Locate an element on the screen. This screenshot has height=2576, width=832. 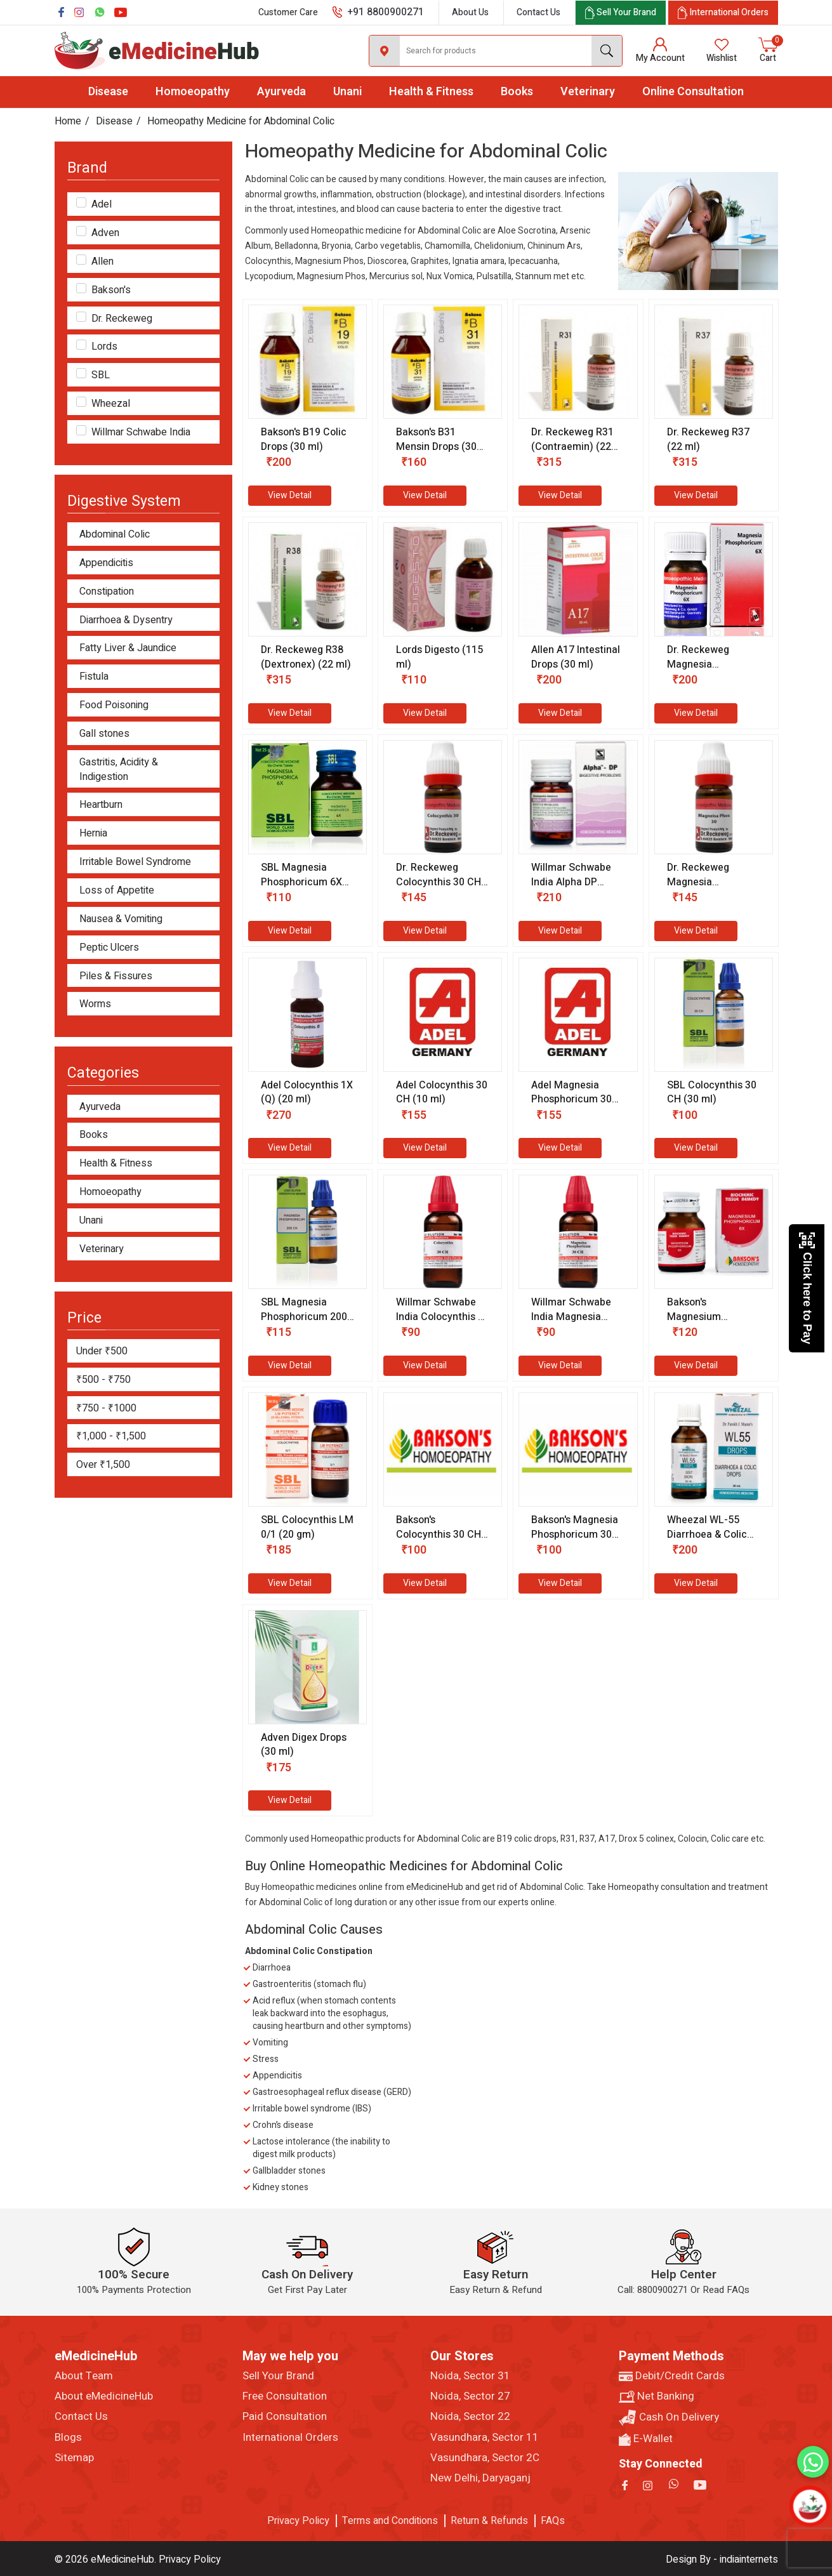
Blogs is located at coordinates (68, 2437).